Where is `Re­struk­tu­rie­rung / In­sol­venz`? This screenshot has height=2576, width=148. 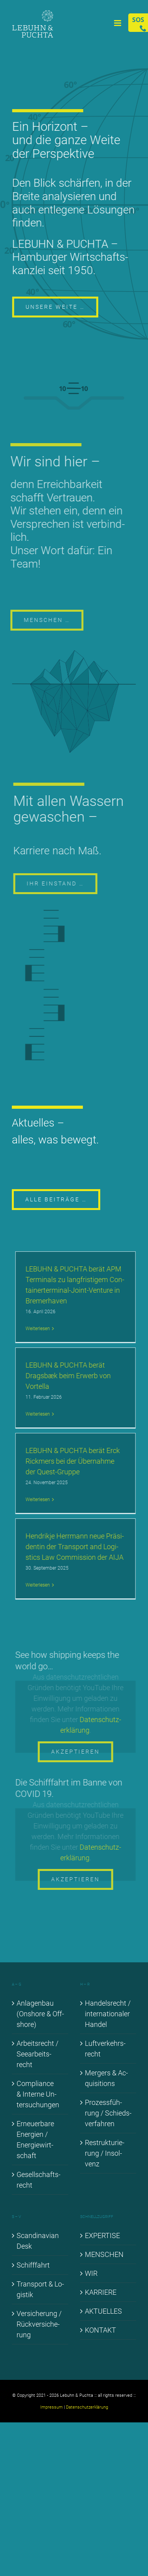
Re­struk­tu­rie­rung / In­sol­venz is located at coordinates (104, 2153).